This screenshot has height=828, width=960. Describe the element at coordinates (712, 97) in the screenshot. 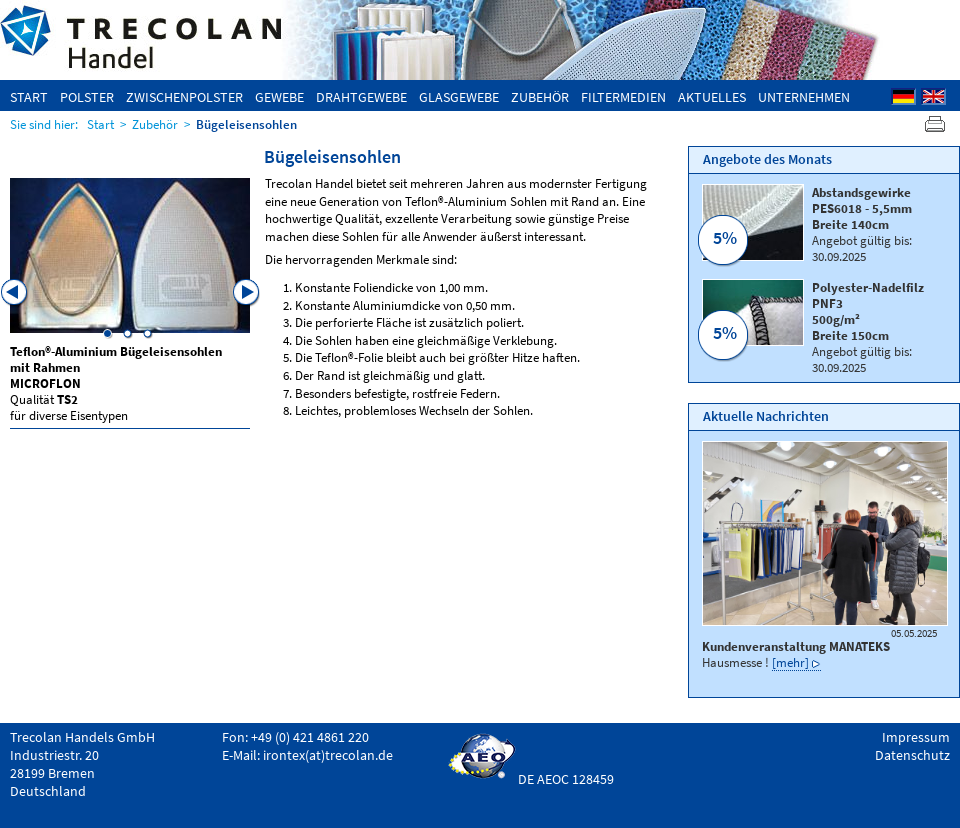

I see `Aktuelles` at that location.